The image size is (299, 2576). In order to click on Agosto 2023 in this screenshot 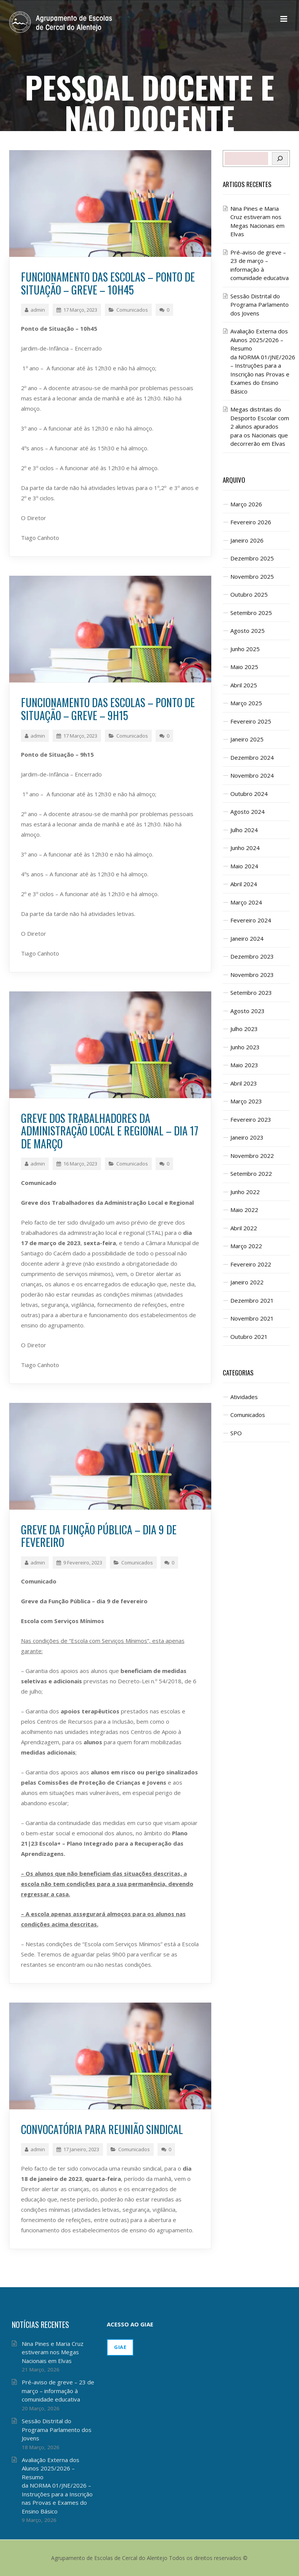, I will do `click(247, 1011)`.